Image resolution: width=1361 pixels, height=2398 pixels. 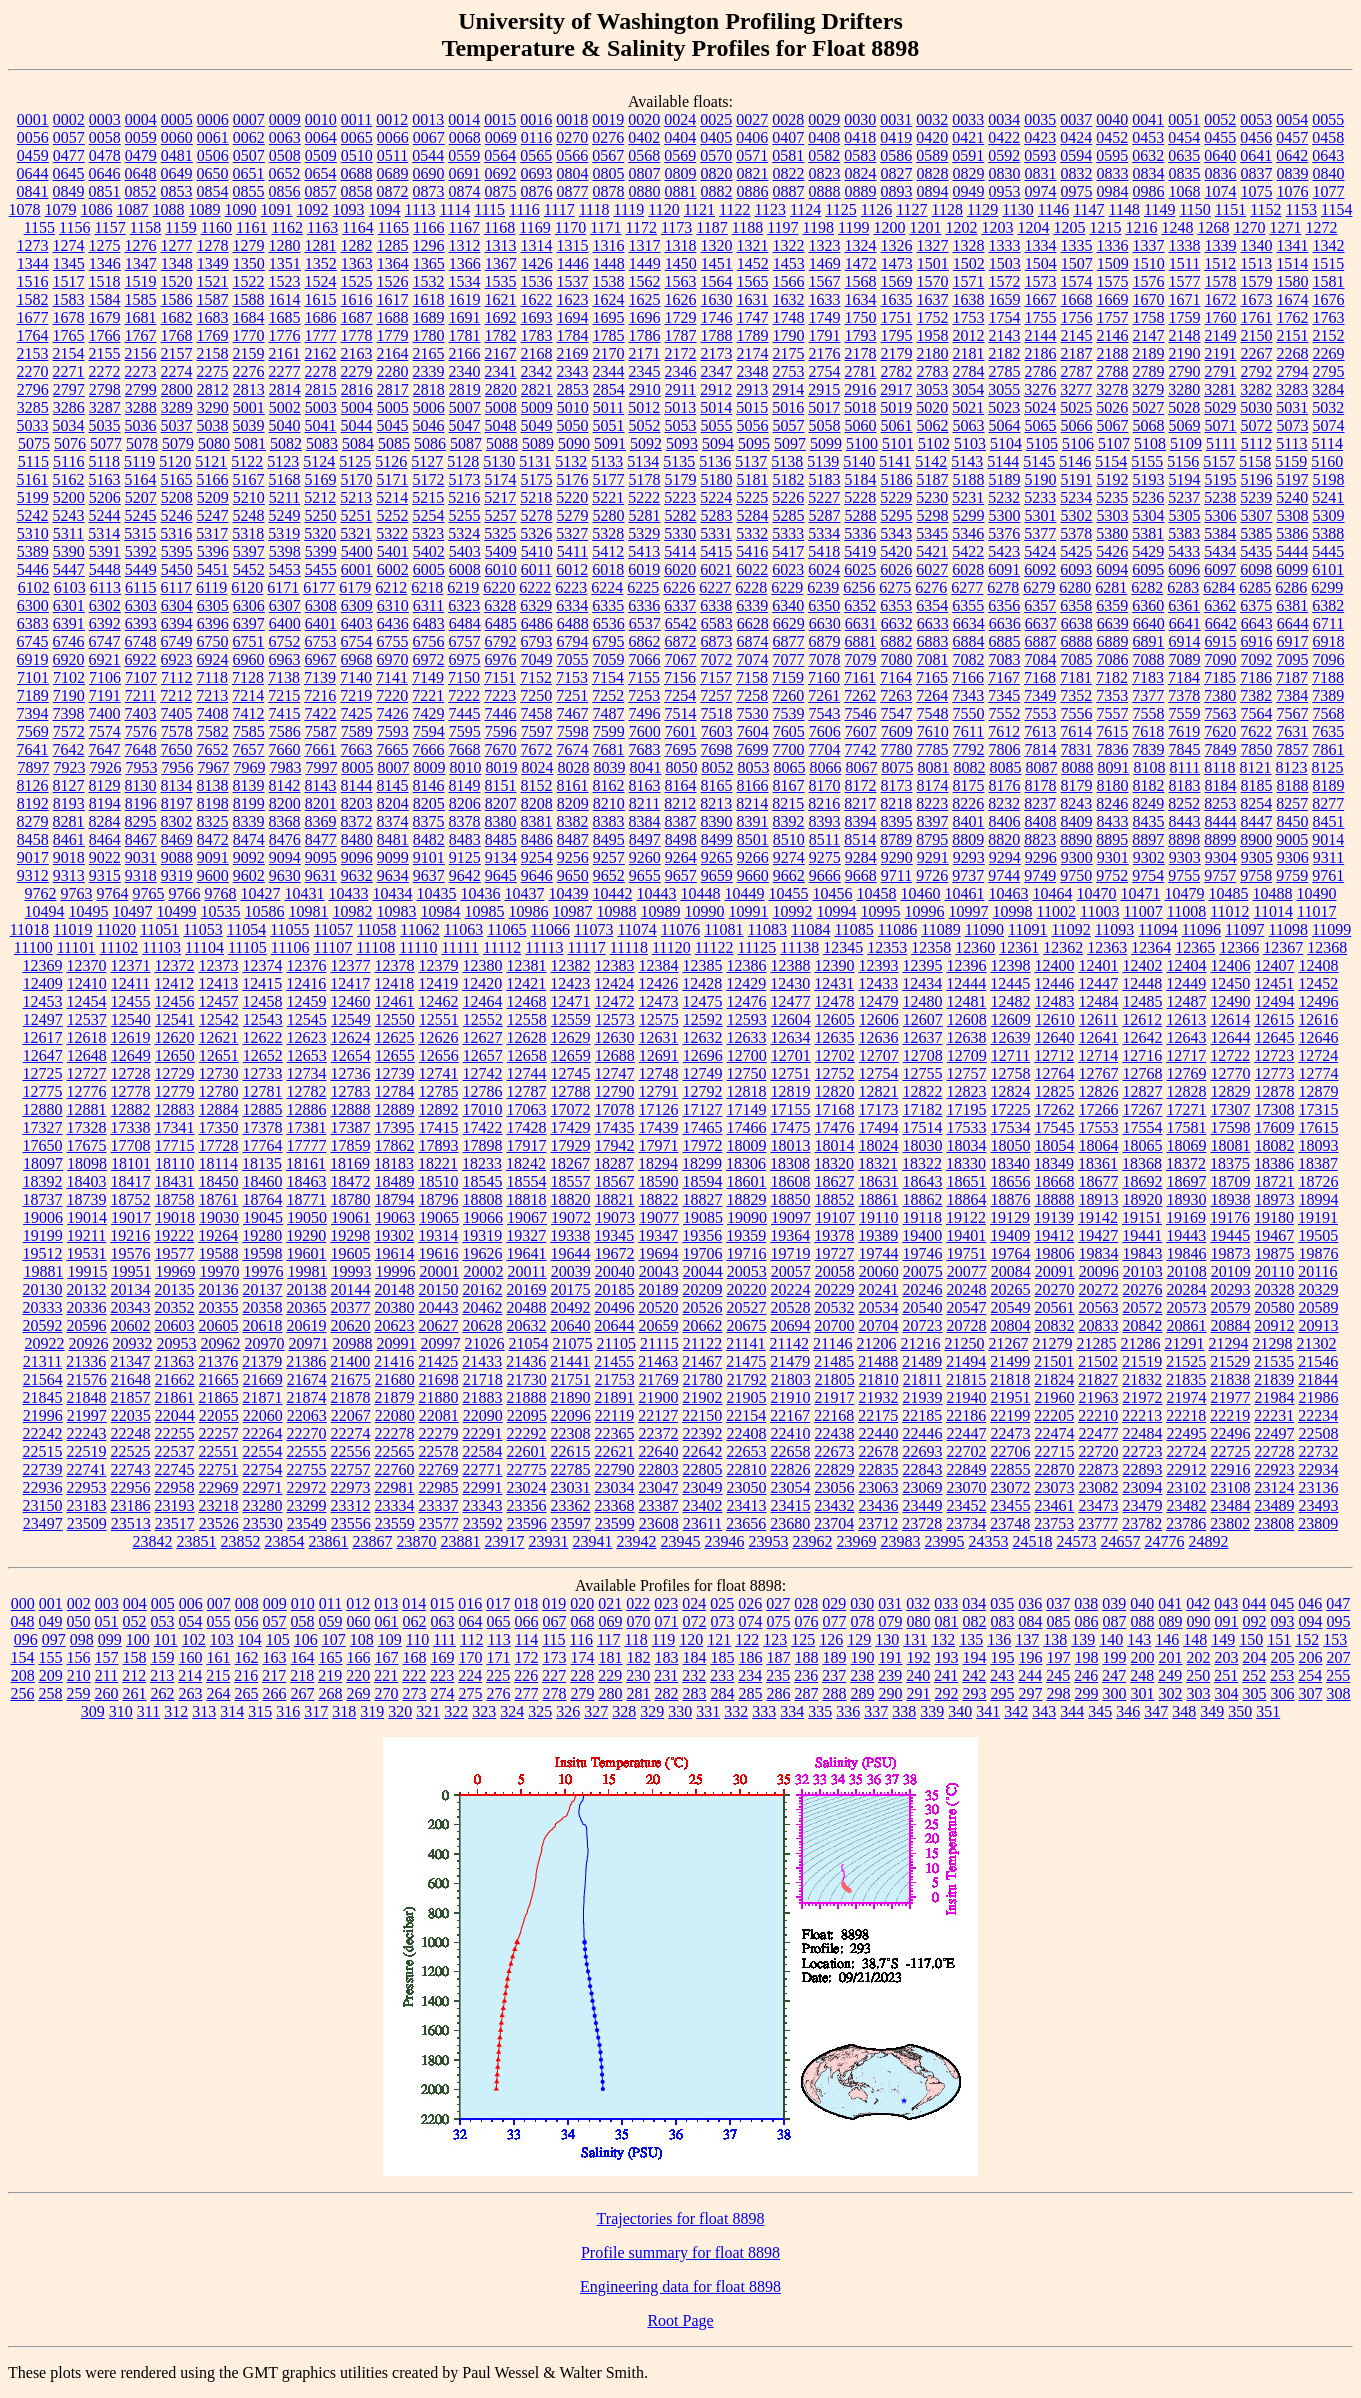 I want to click on 21751, so click(x=571, y=1379).